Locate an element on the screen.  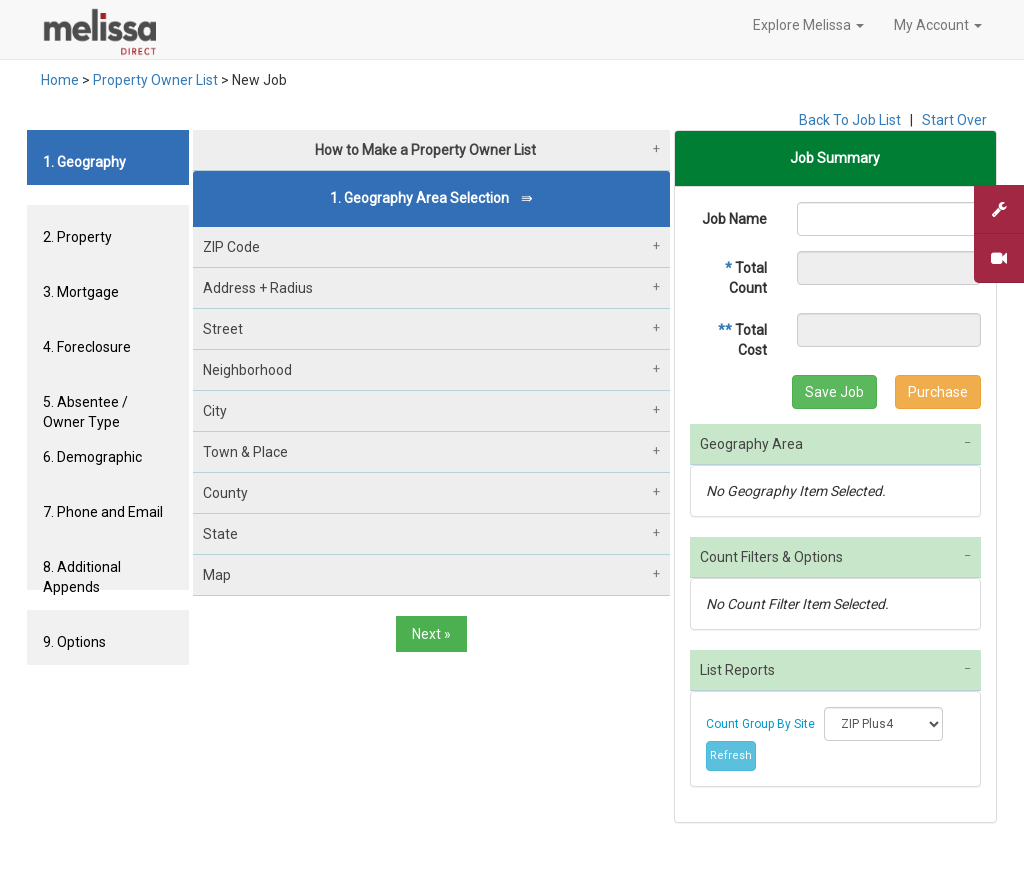
Job Name is located at coordinates (734, 219).